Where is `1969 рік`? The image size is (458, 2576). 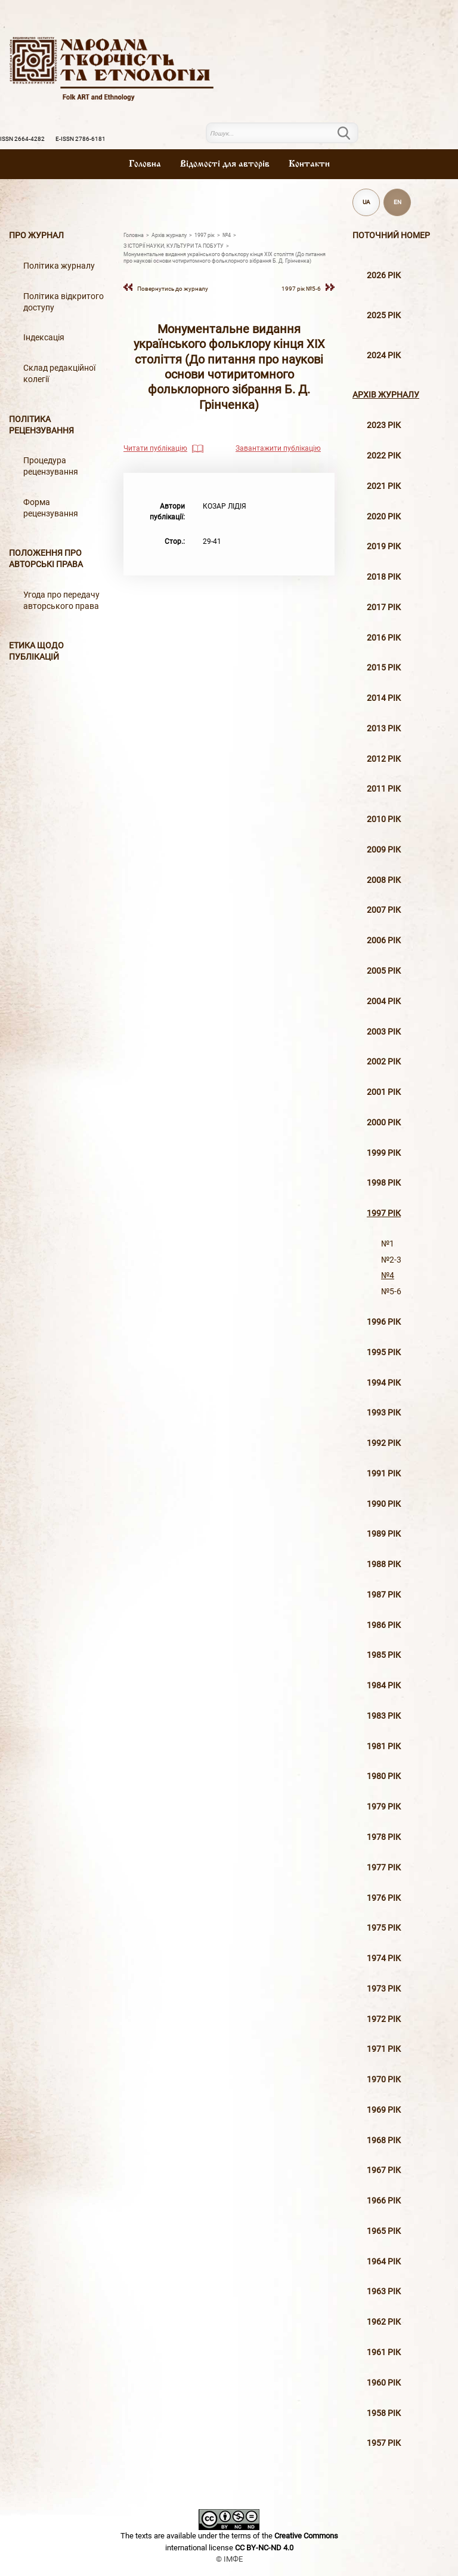
1969 рік is located at coordinates (384, 2110).